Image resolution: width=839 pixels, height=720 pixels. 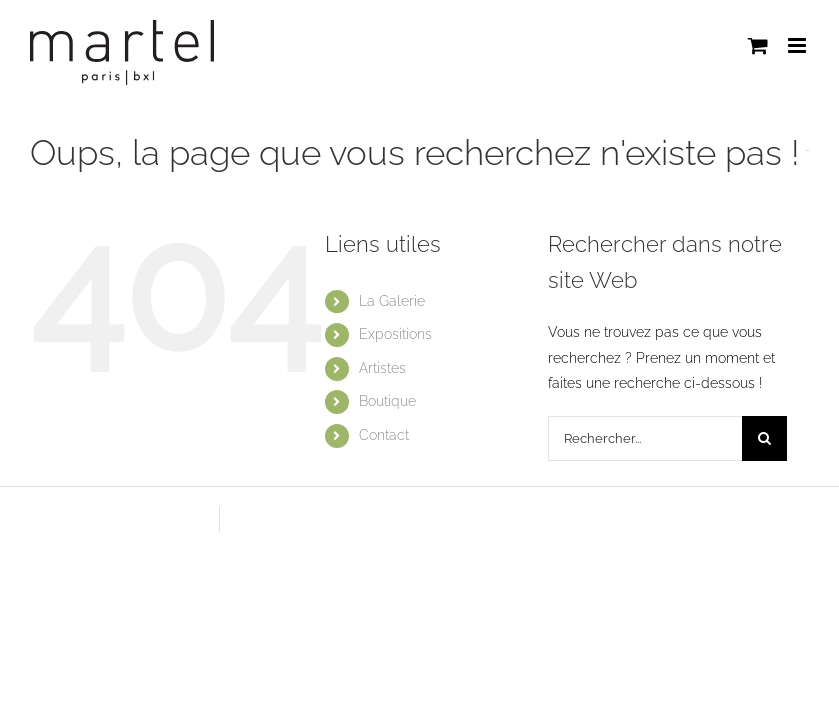 What do you see at coordinates (758, 45) in the screenshot?
I see `[Activer/désactiver le panier d’achats mobile]` at bounding box center [758, 45].